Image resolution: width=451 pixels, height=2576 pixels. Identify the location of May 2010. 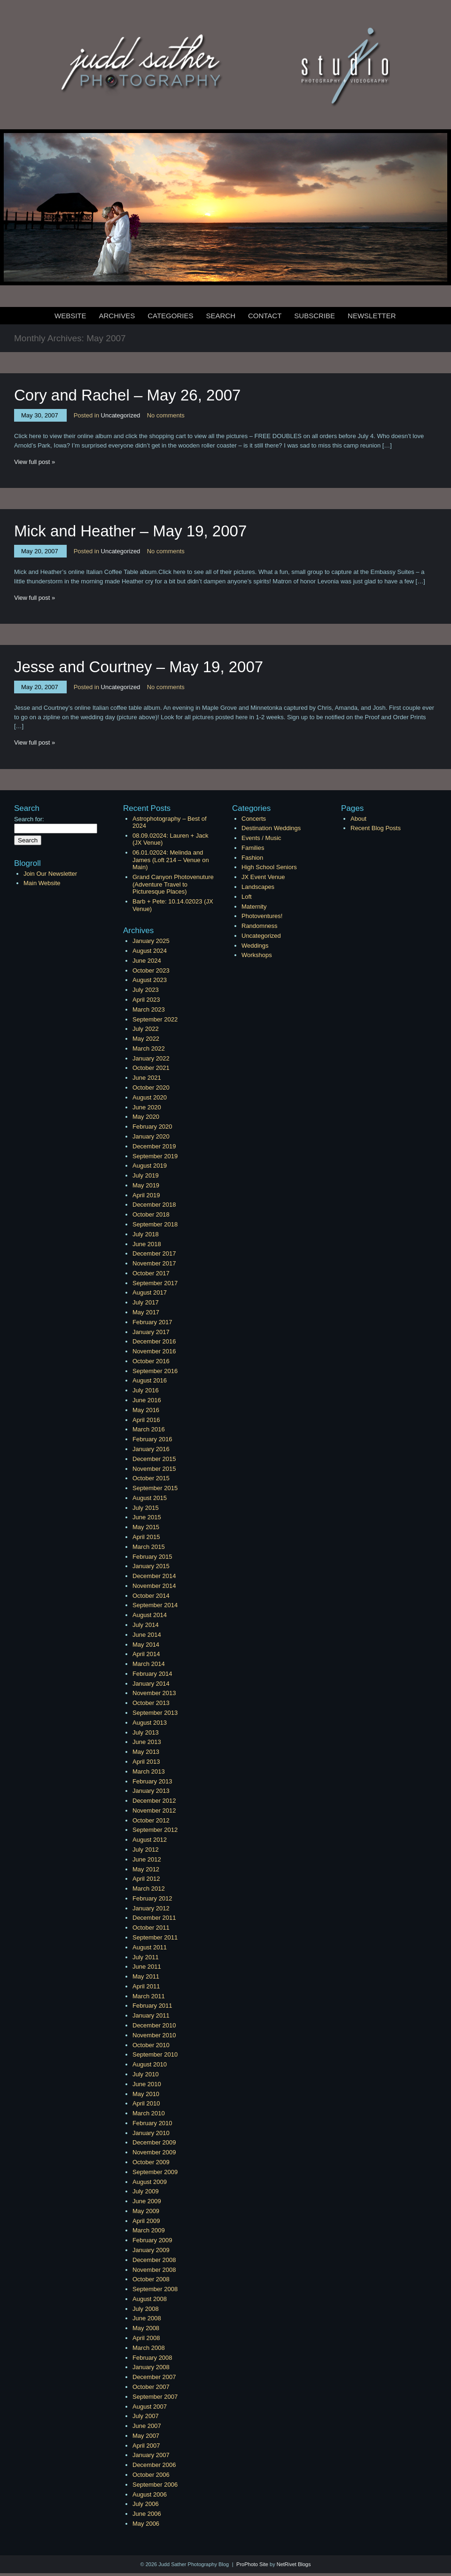
(145, 2093).